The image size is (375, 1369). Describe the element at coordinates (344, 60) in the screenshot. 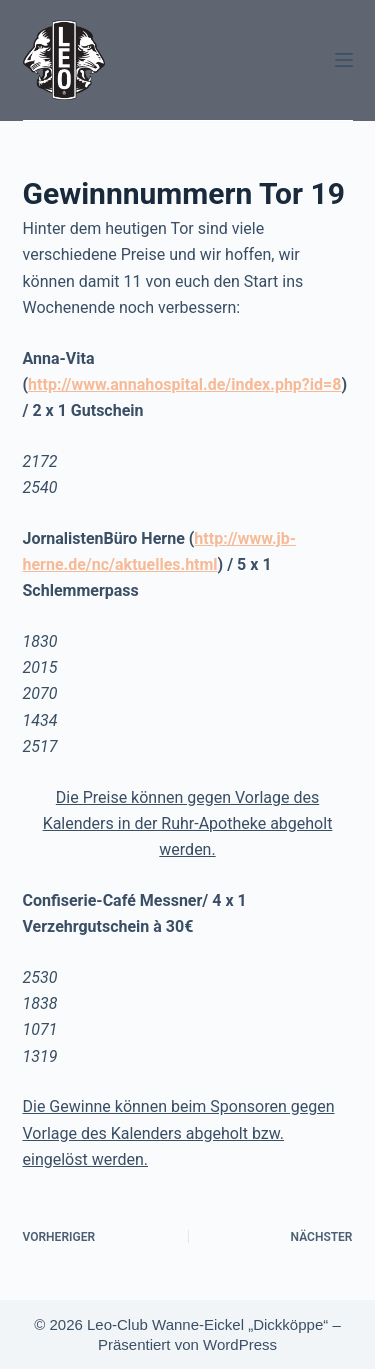

I see `[Menü]` at that location.